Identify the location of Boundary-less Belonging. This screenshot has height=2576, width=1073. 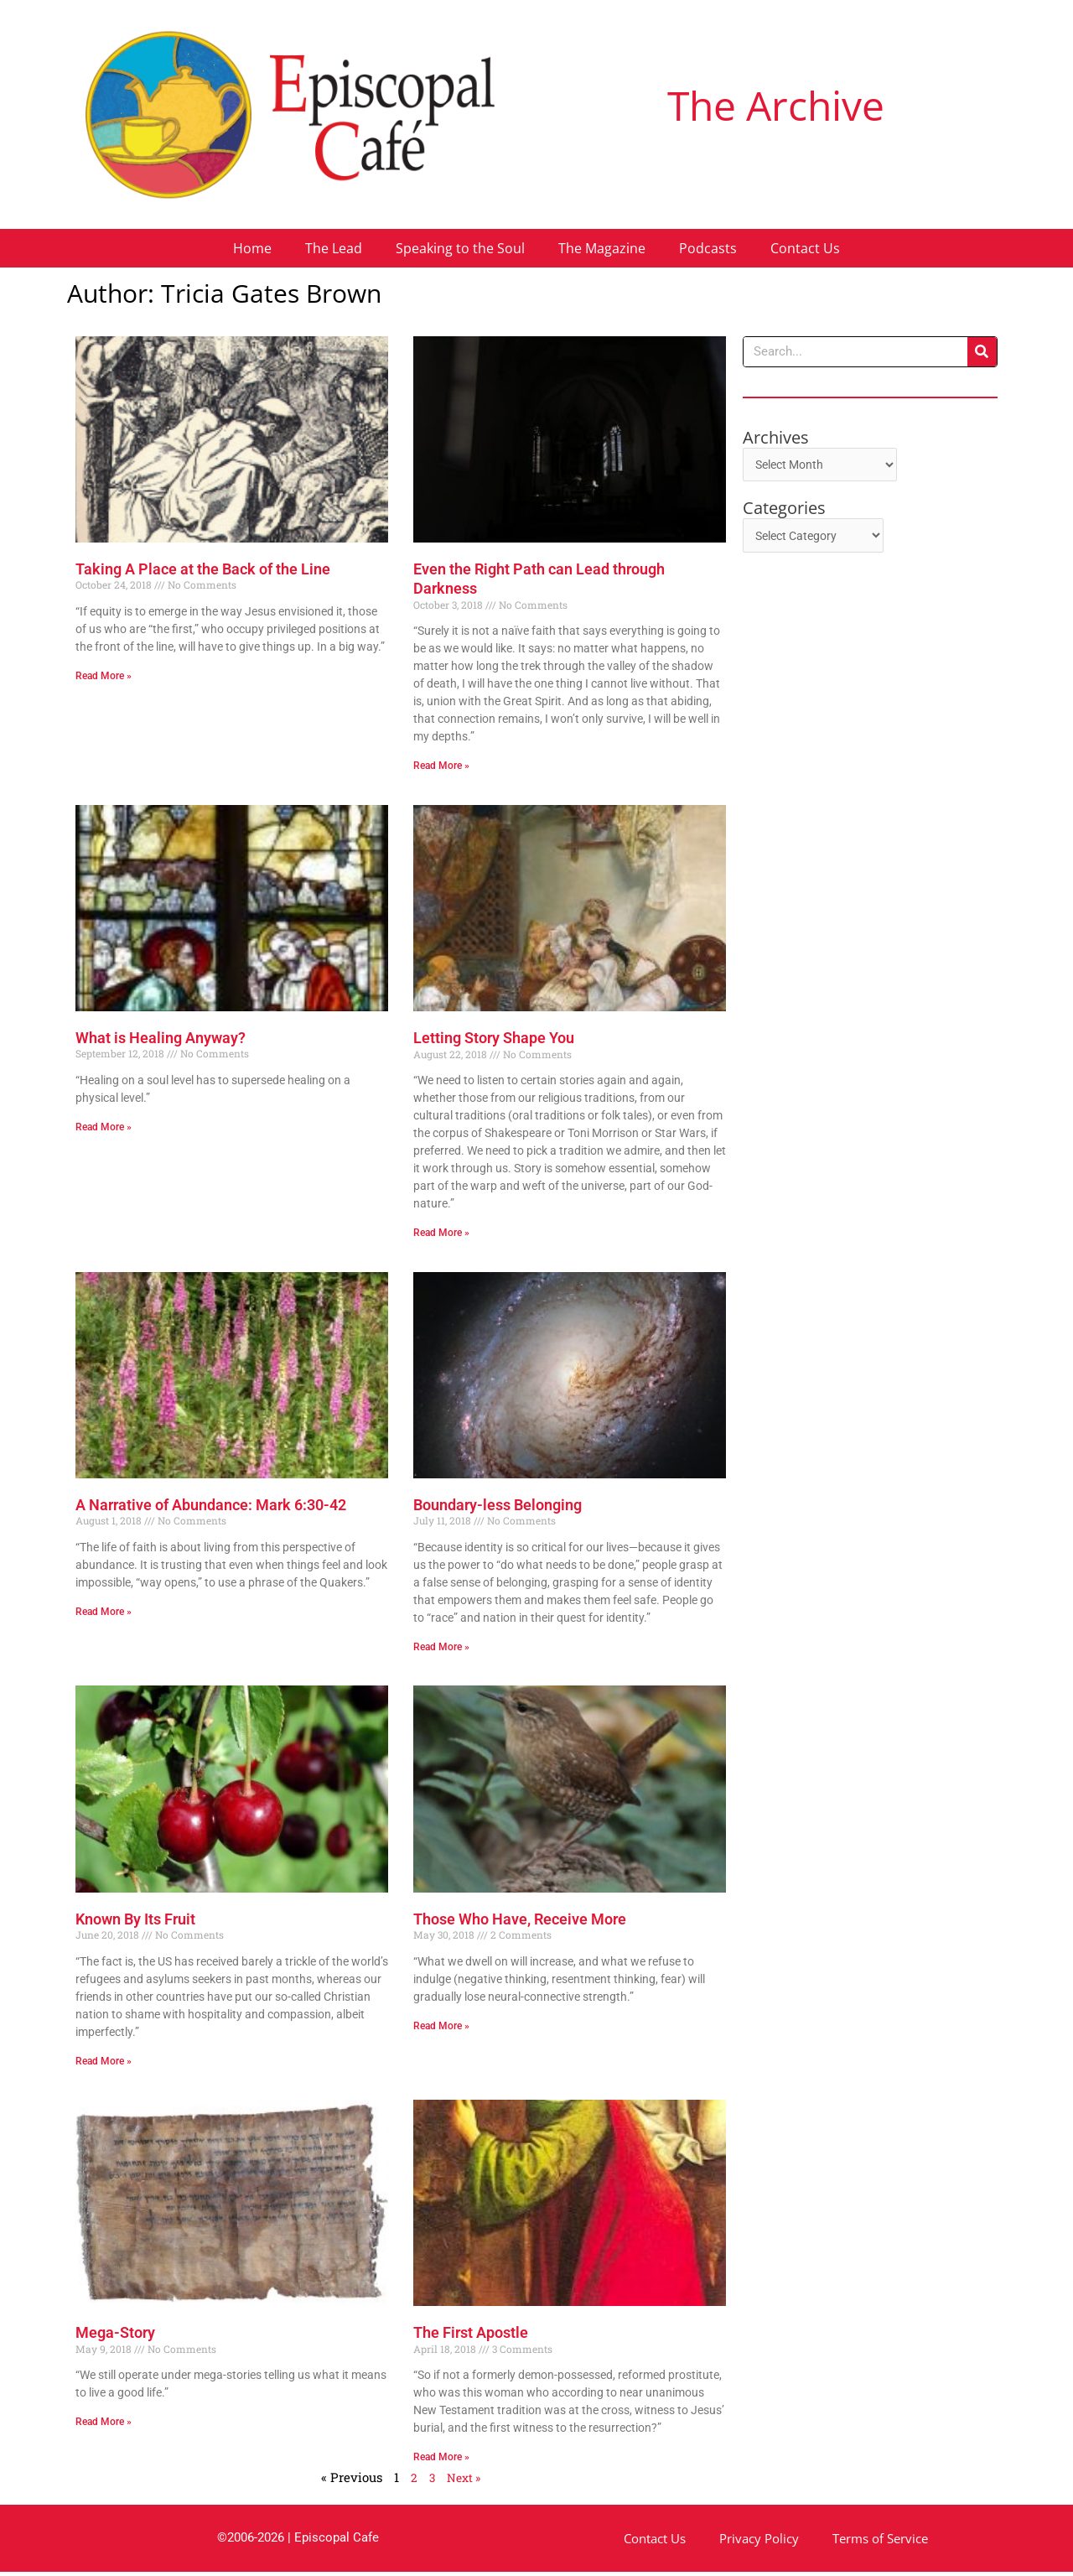
(497, 1506).